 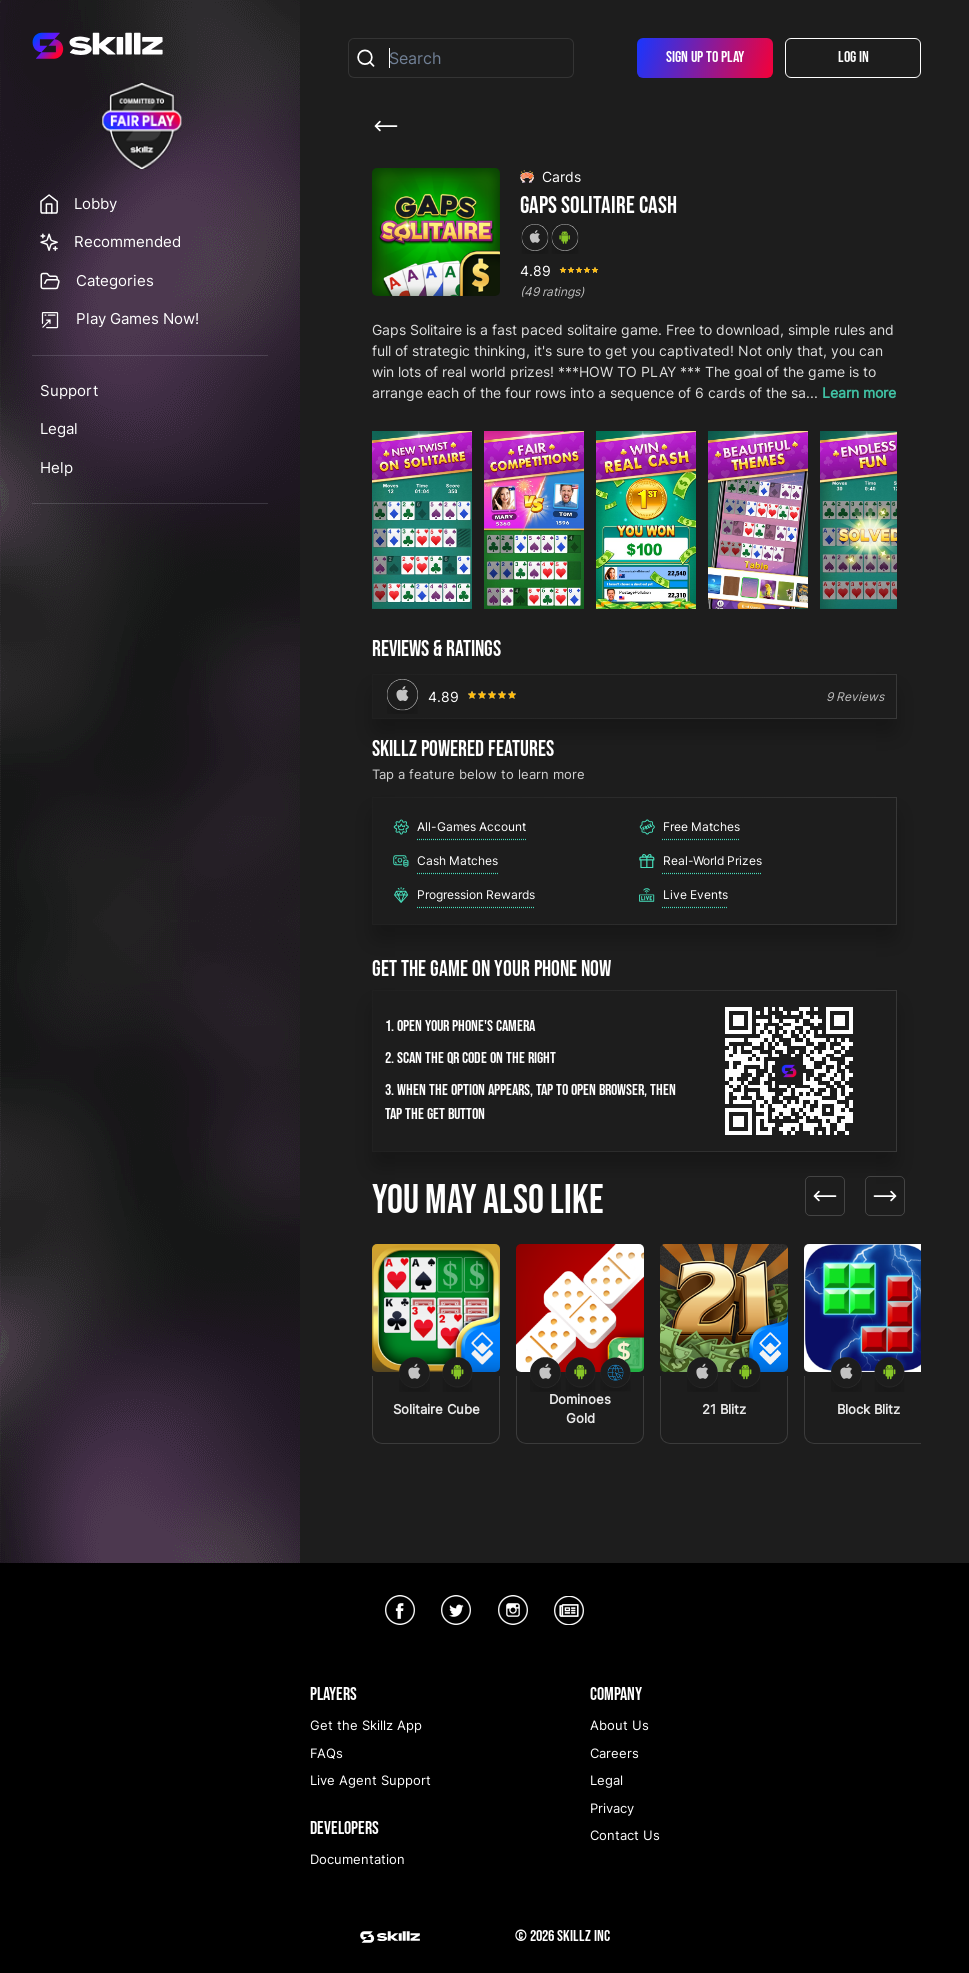 What do you see at coordinates (619, 1725) in the screenshot?
I see `About Us` at bounding box center [619, 1725].